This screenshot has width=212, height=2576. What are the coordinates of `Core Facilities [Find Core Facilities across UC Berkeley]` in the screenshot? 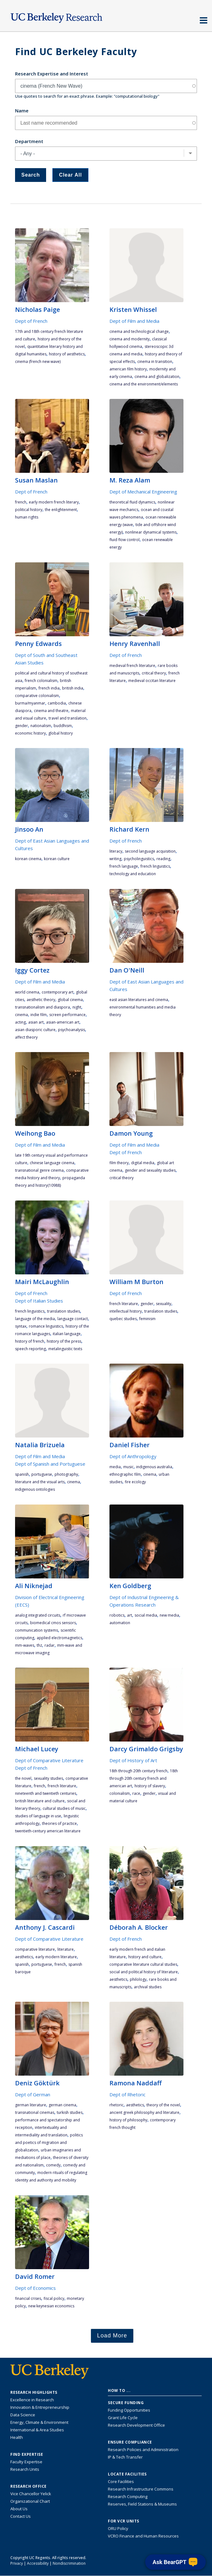 It's located at (121, 2481).